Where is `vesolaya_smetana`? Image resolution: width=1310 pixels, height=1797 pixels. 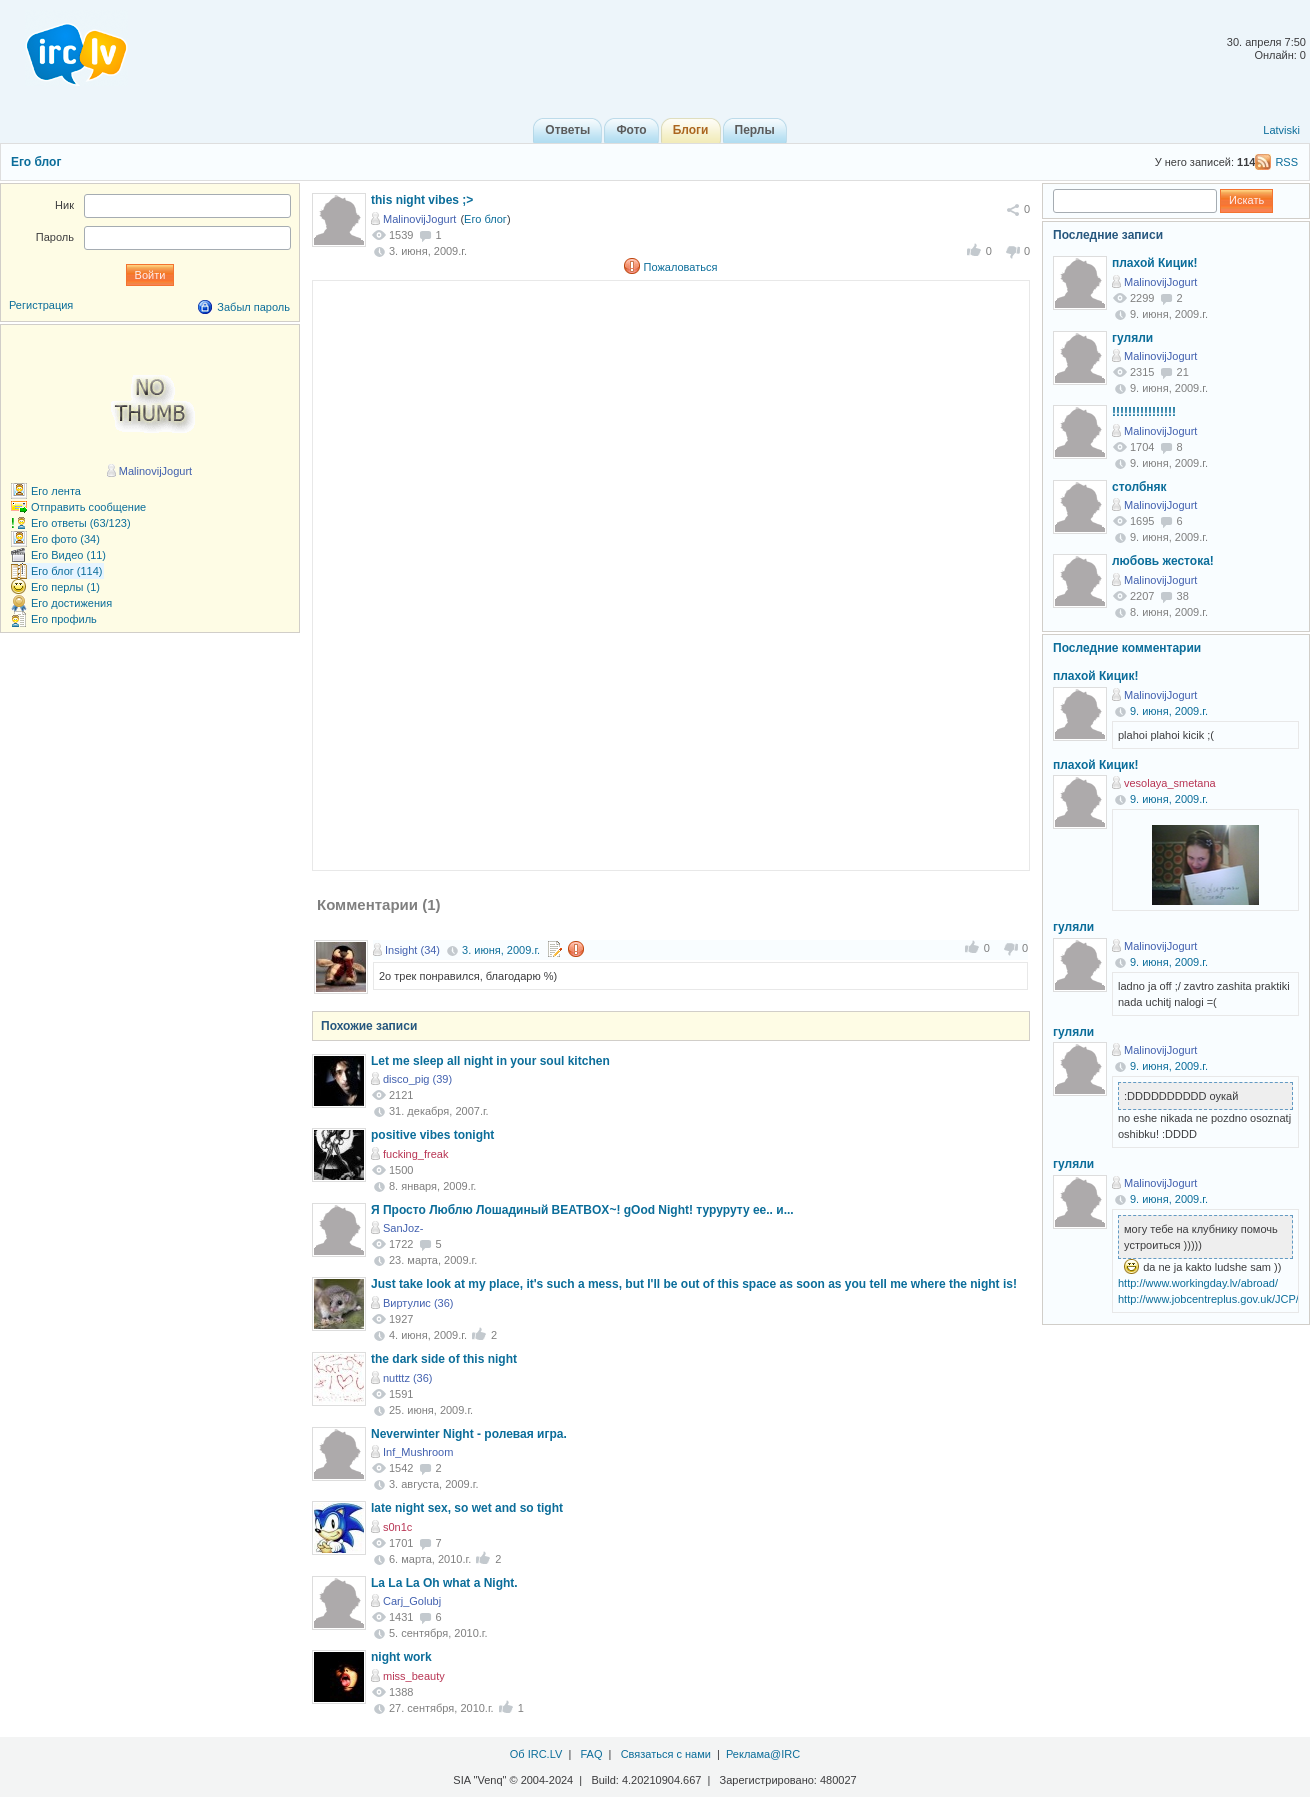
vesolaya_smetana is located at coordinates (1170, 783).